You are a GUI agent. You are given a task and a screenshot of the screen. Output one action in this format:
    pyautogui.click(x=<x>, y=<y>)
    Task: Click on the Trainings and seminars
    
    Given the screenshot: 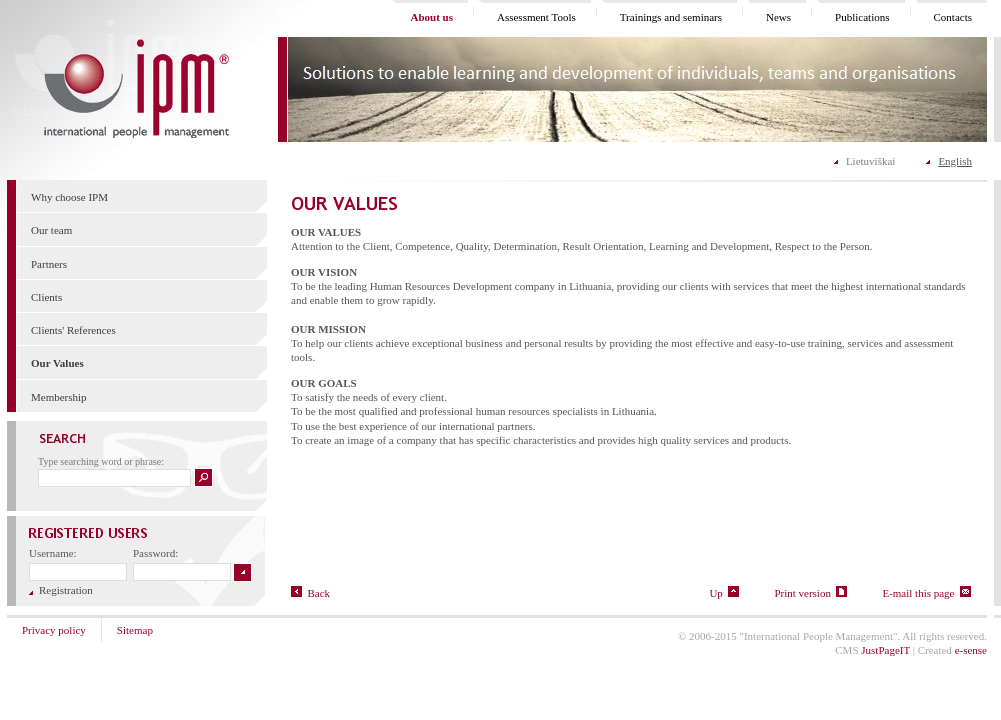 What is the action you would take?
    pyautogui.click(x=671, y=17)
    